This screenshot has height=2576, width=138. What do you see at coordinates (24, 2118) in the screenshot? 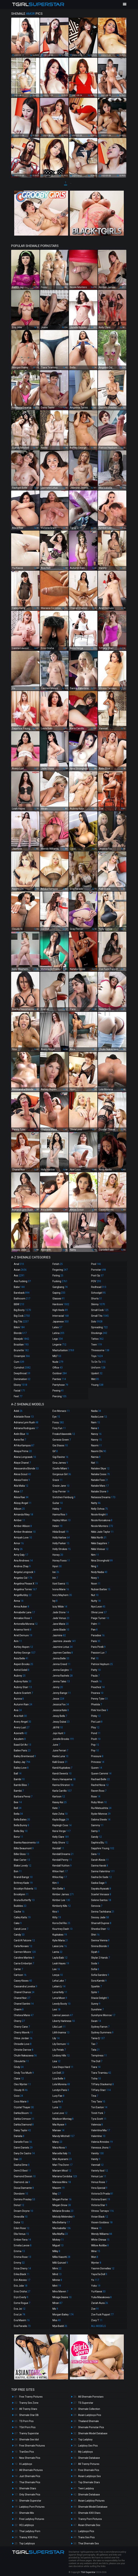
I see `Dahlia Crimson` at bounding box center [24, 2118].